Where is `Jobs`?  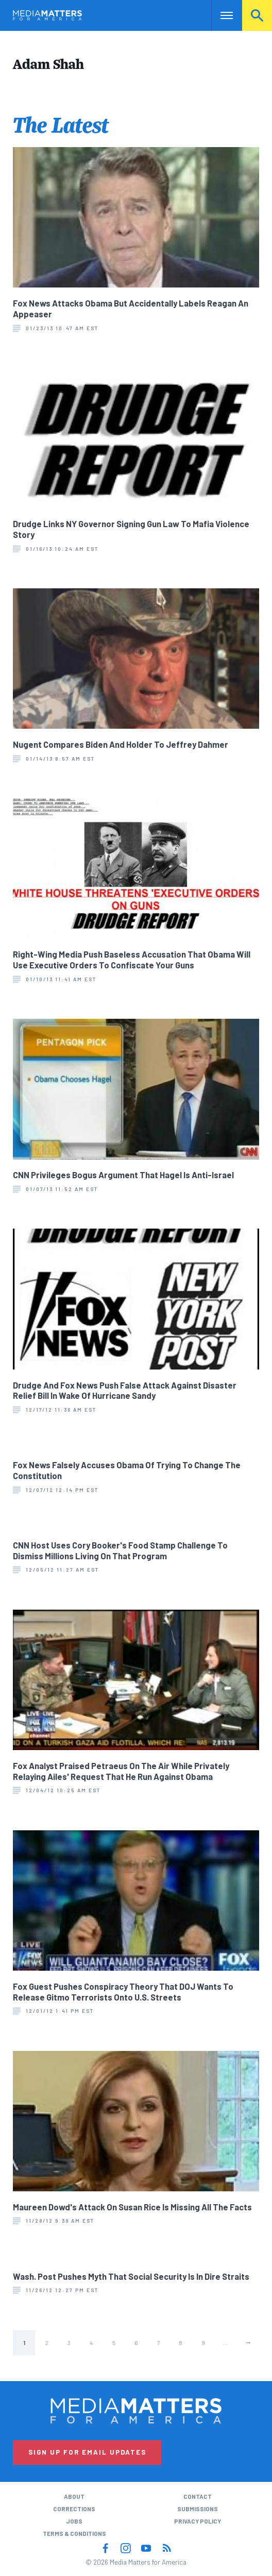
Jobs is located at coordinates (74, 2521).